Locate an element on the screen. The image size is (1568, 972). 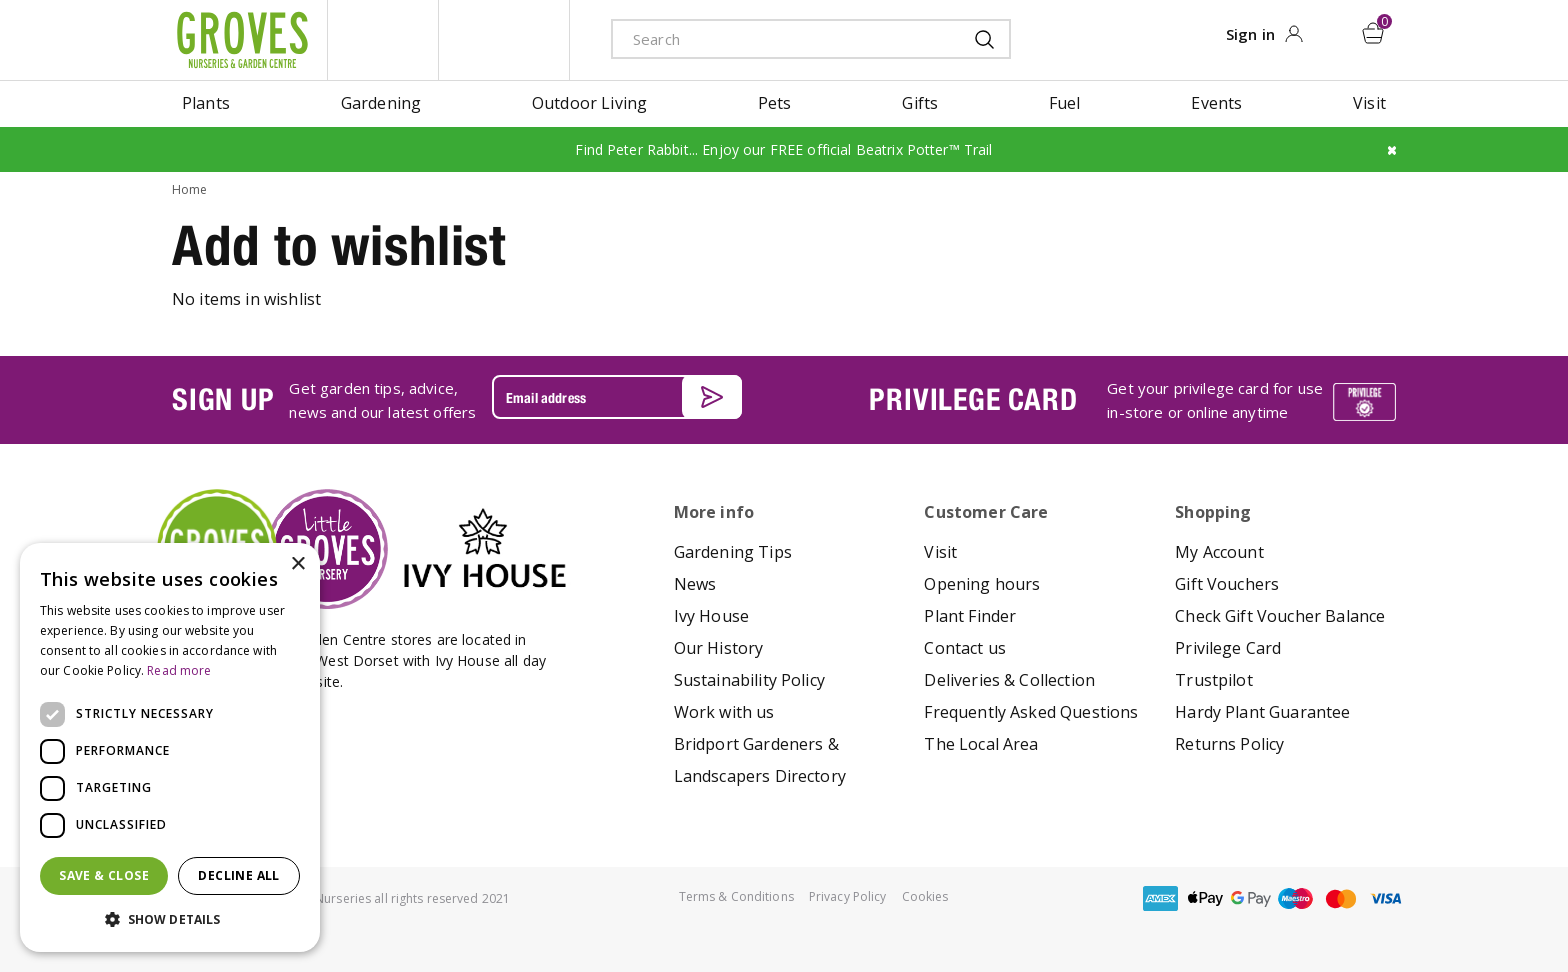
News is located at coordinates (695, 584).